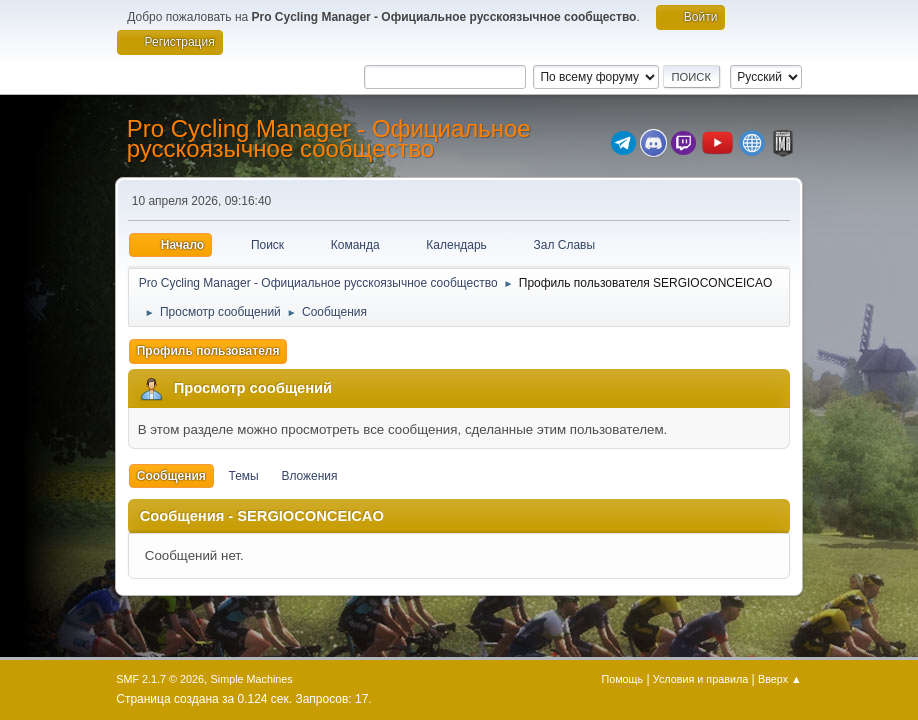  Describe the element at coordinates (244, 476) in the screenshot. I see `Темы` at that location.